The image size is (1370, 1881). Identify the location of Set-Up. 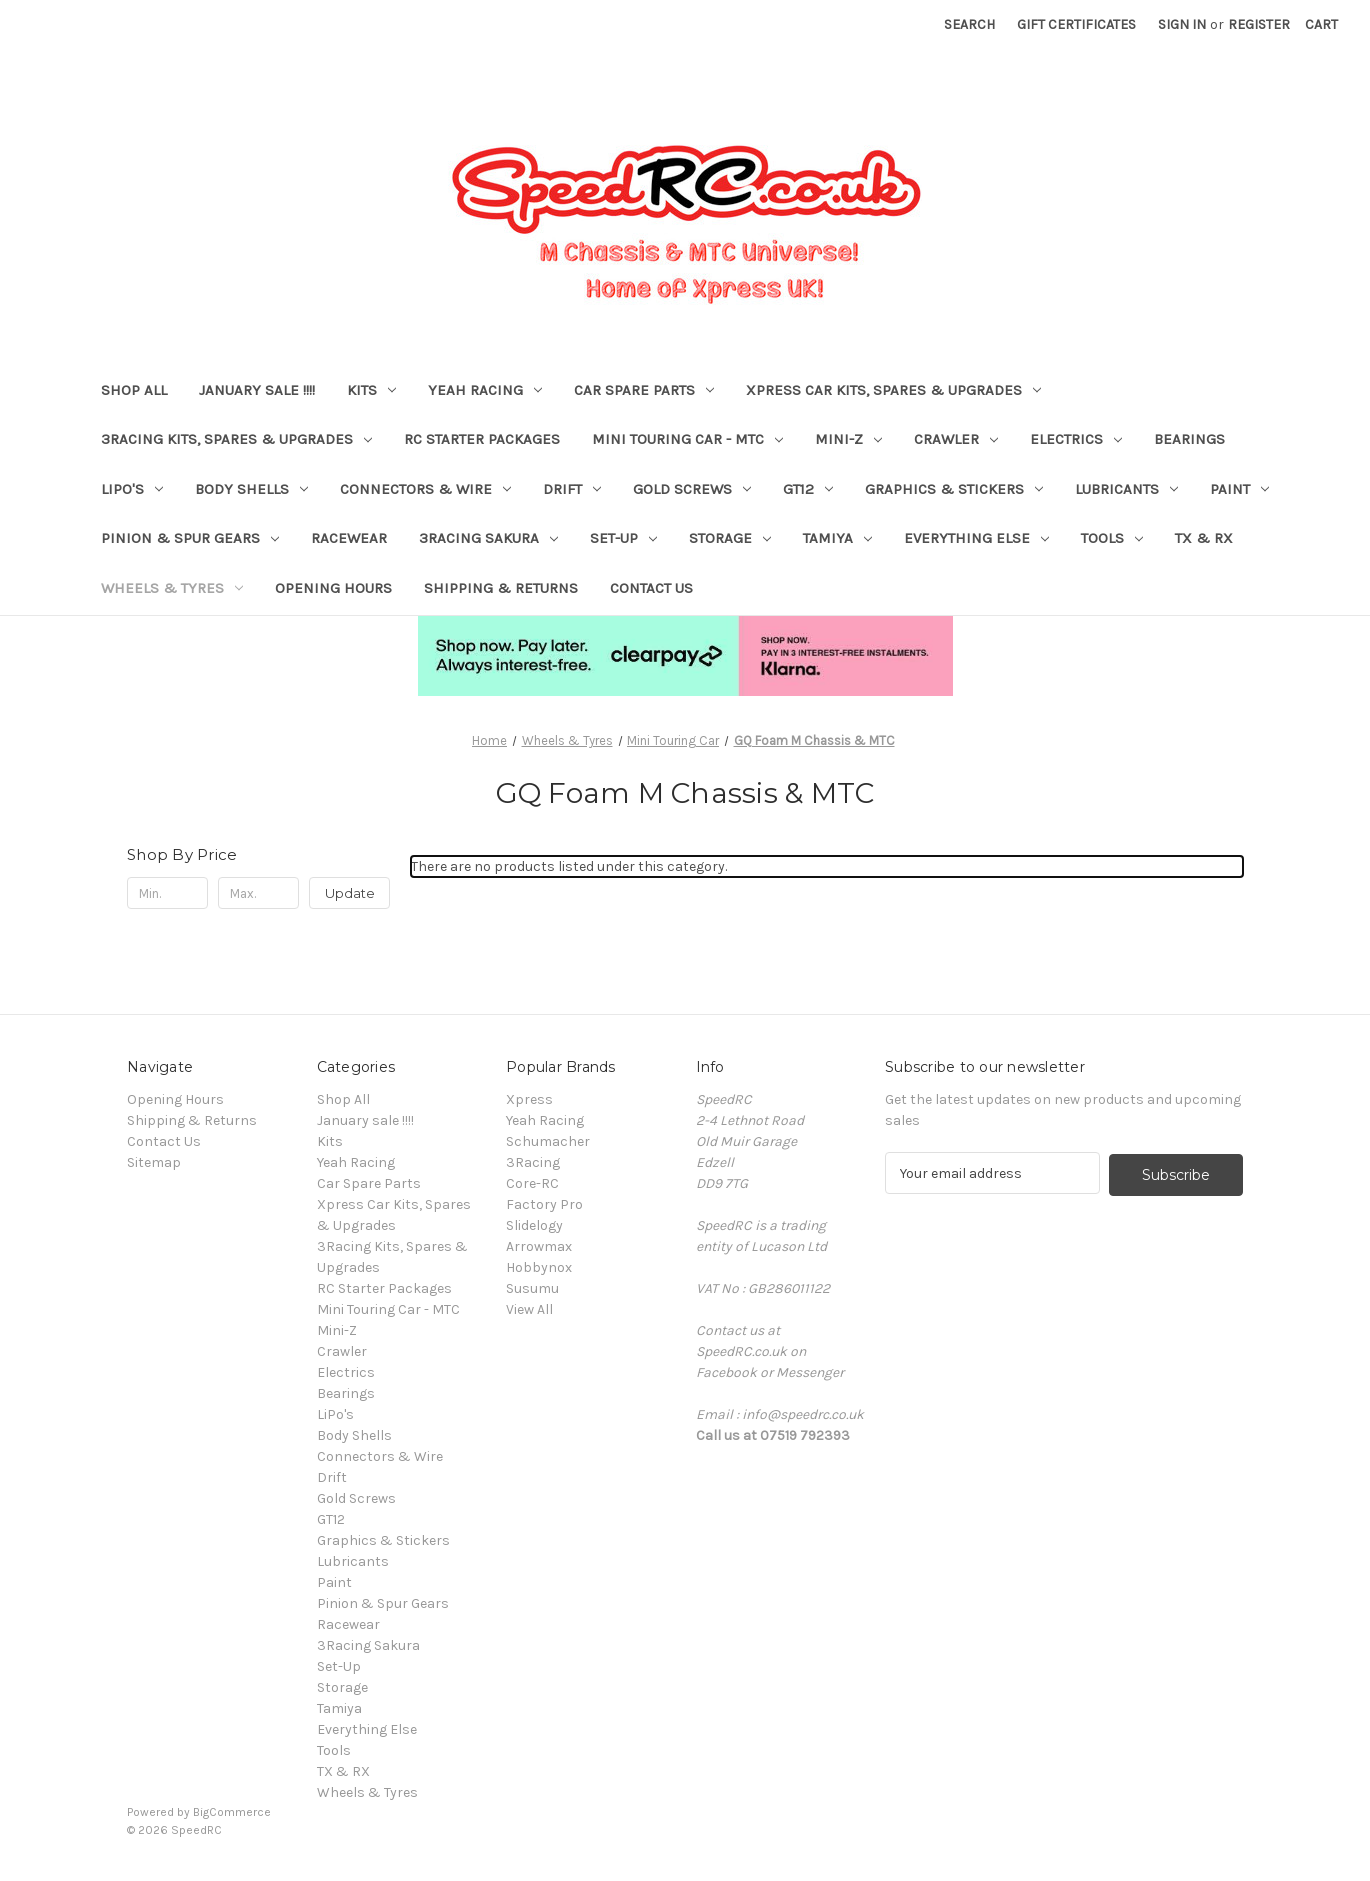
(623, 538).